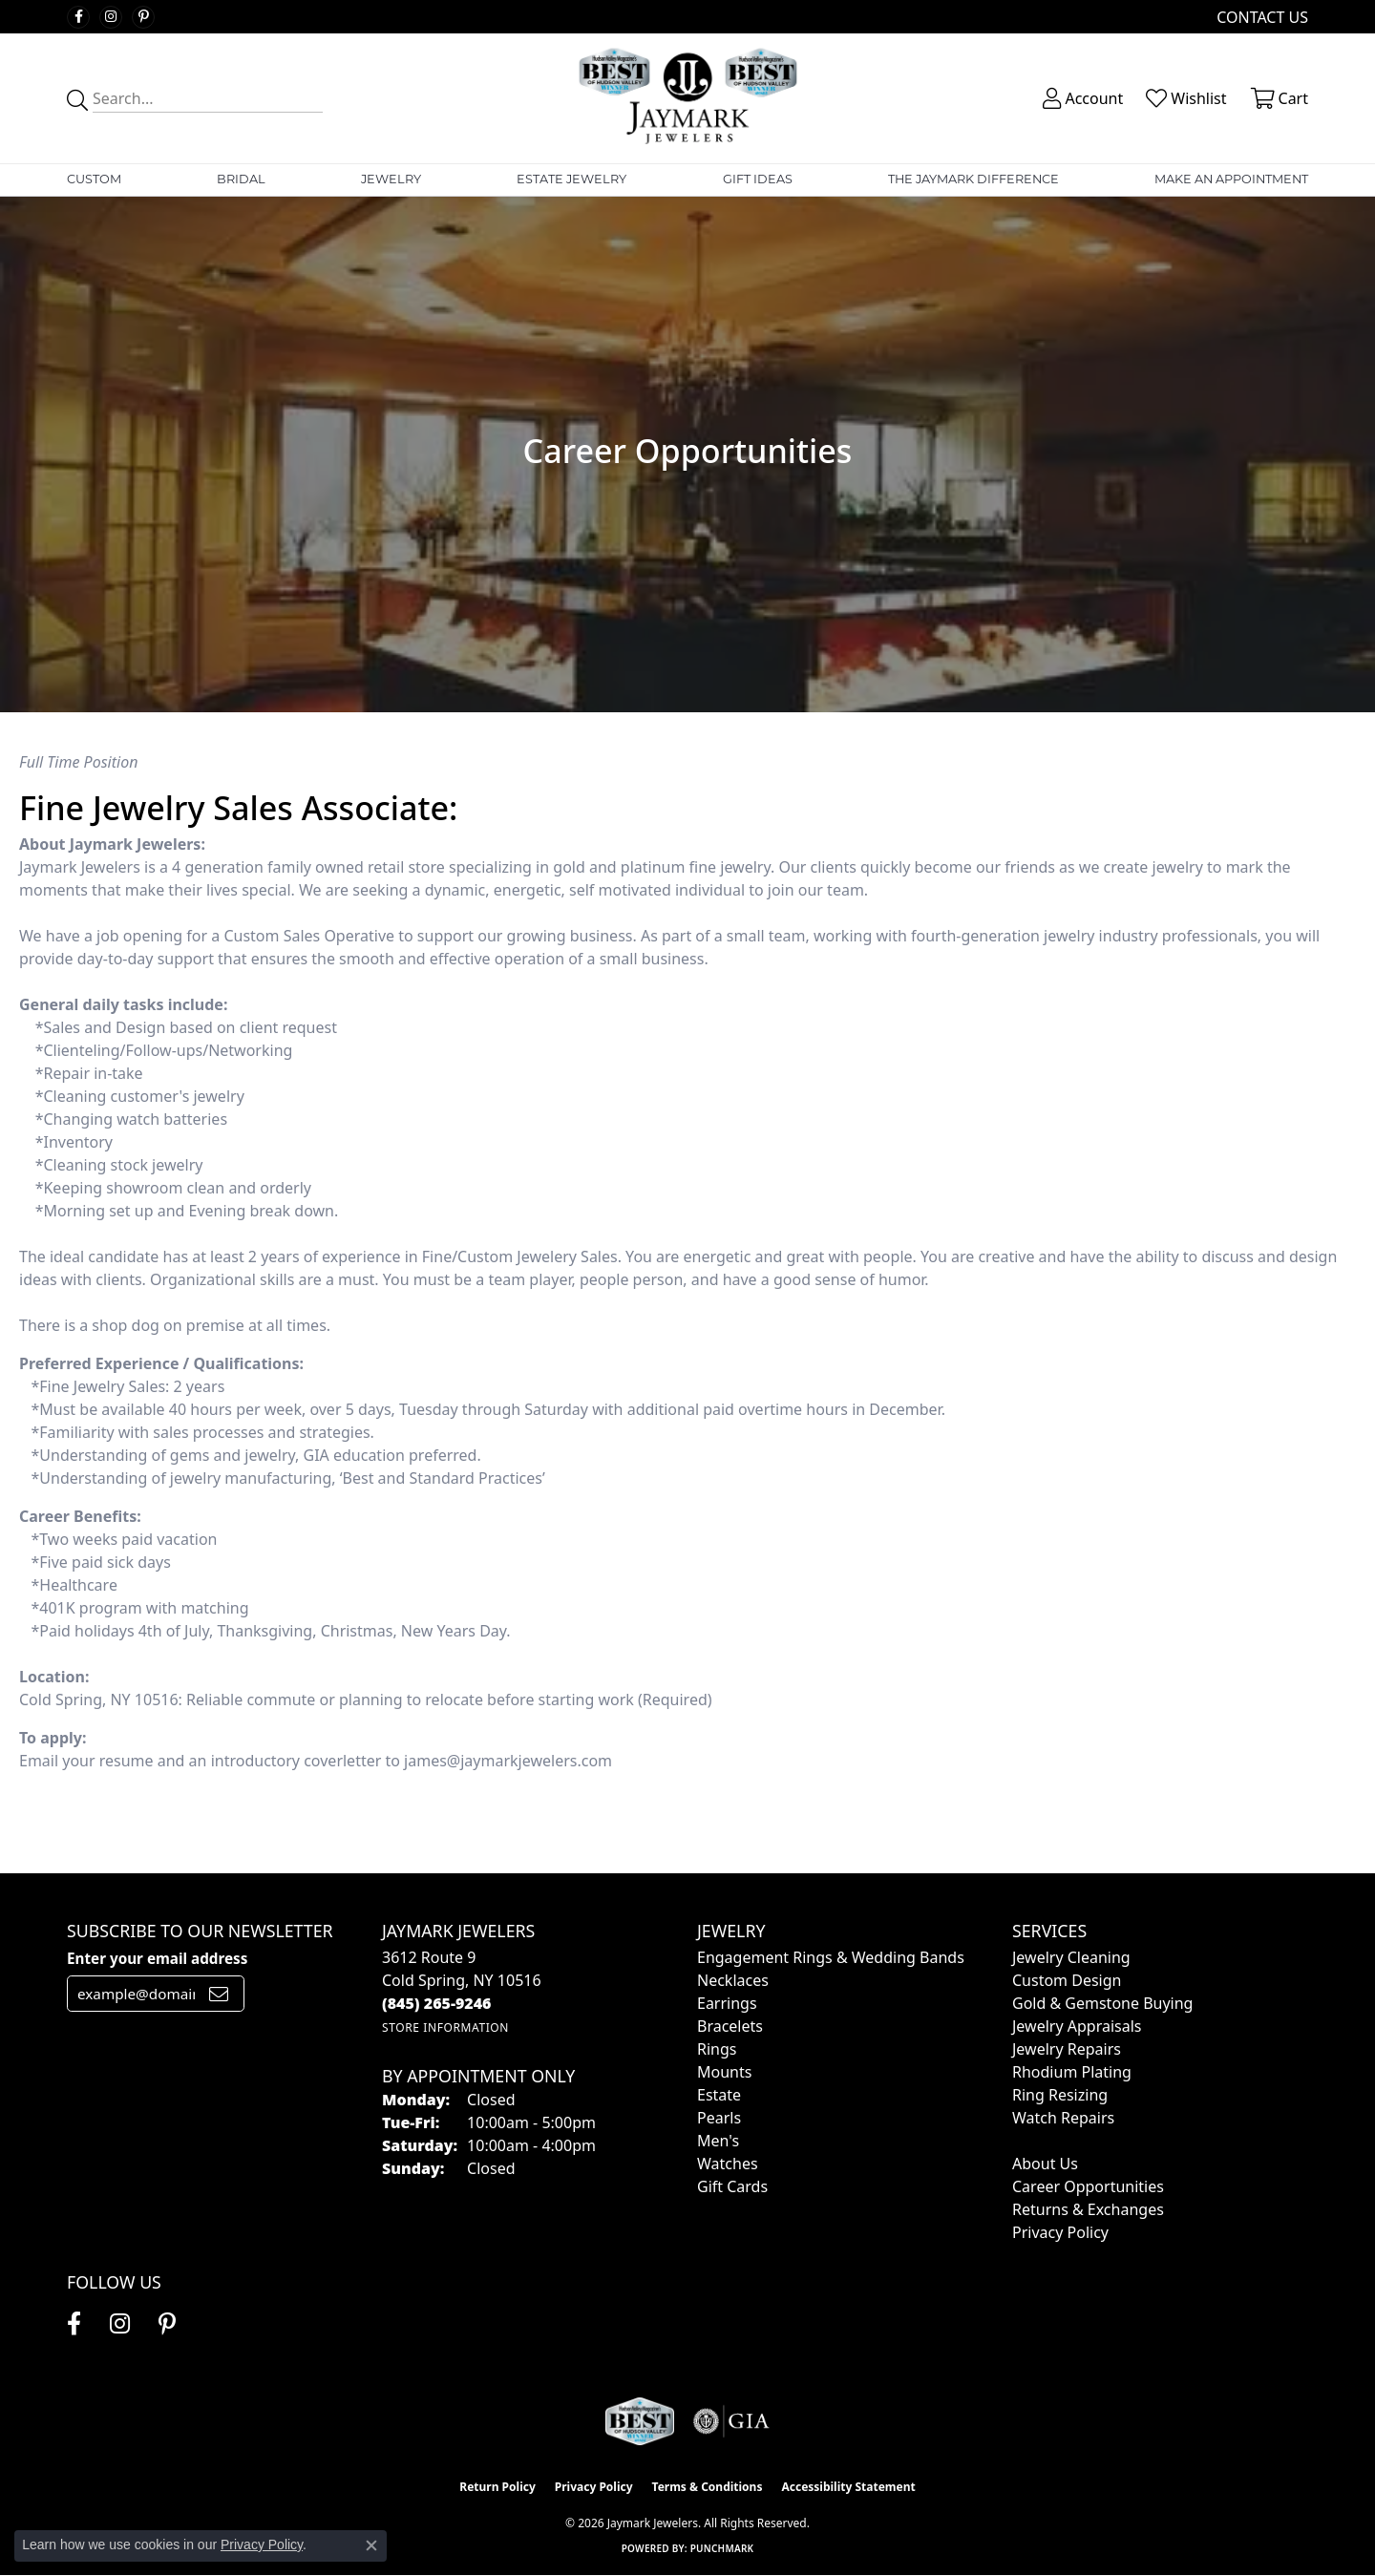 This screenshot has width=1375, height=2576. What do you see at coordinates (1081, 98) in the screenshot?
I see `[button]` at bounding box center [1081, 98].